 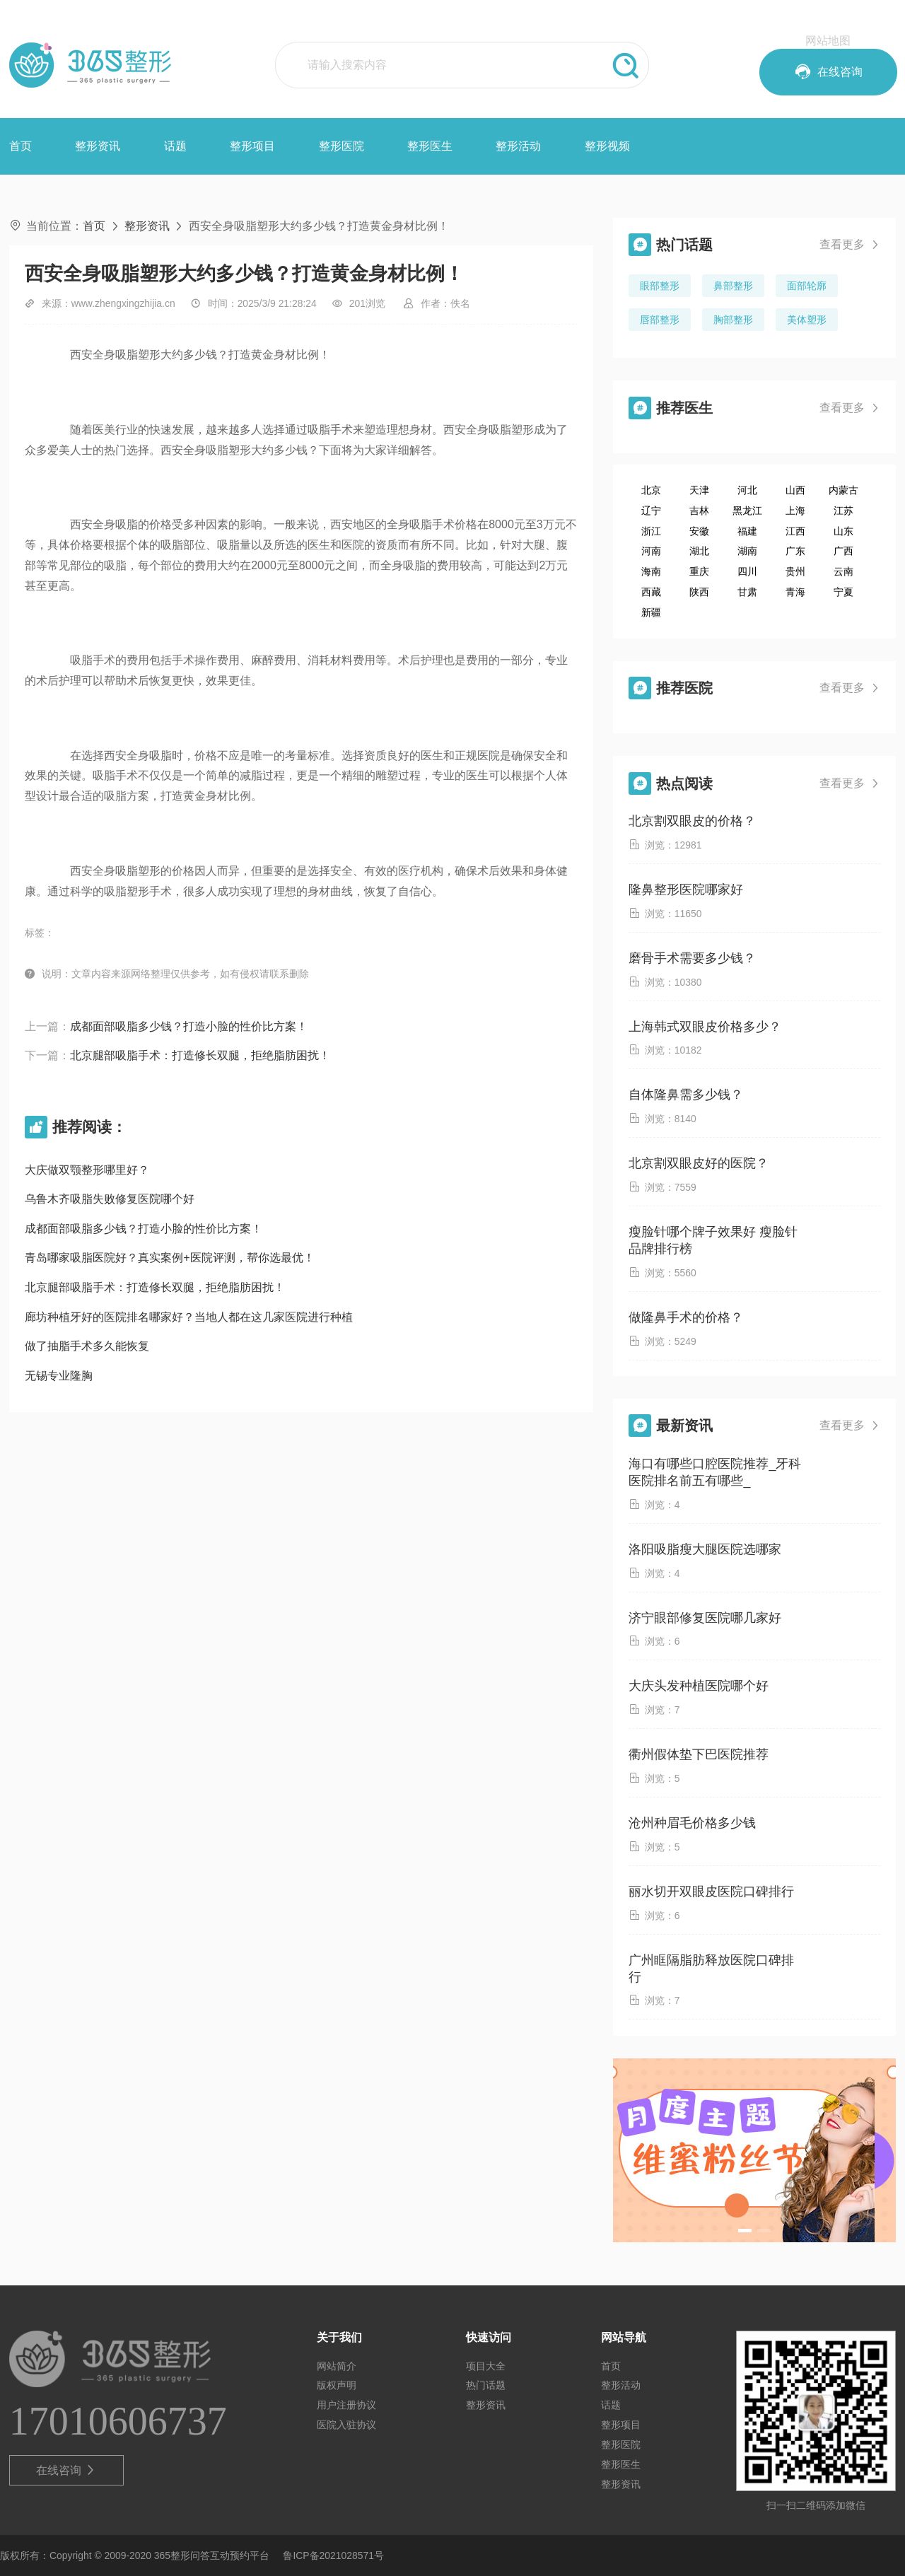 What do you see at coordinates (849, 244) in the screenshot?
I see `查看更多` at bounding box center [849, 244].